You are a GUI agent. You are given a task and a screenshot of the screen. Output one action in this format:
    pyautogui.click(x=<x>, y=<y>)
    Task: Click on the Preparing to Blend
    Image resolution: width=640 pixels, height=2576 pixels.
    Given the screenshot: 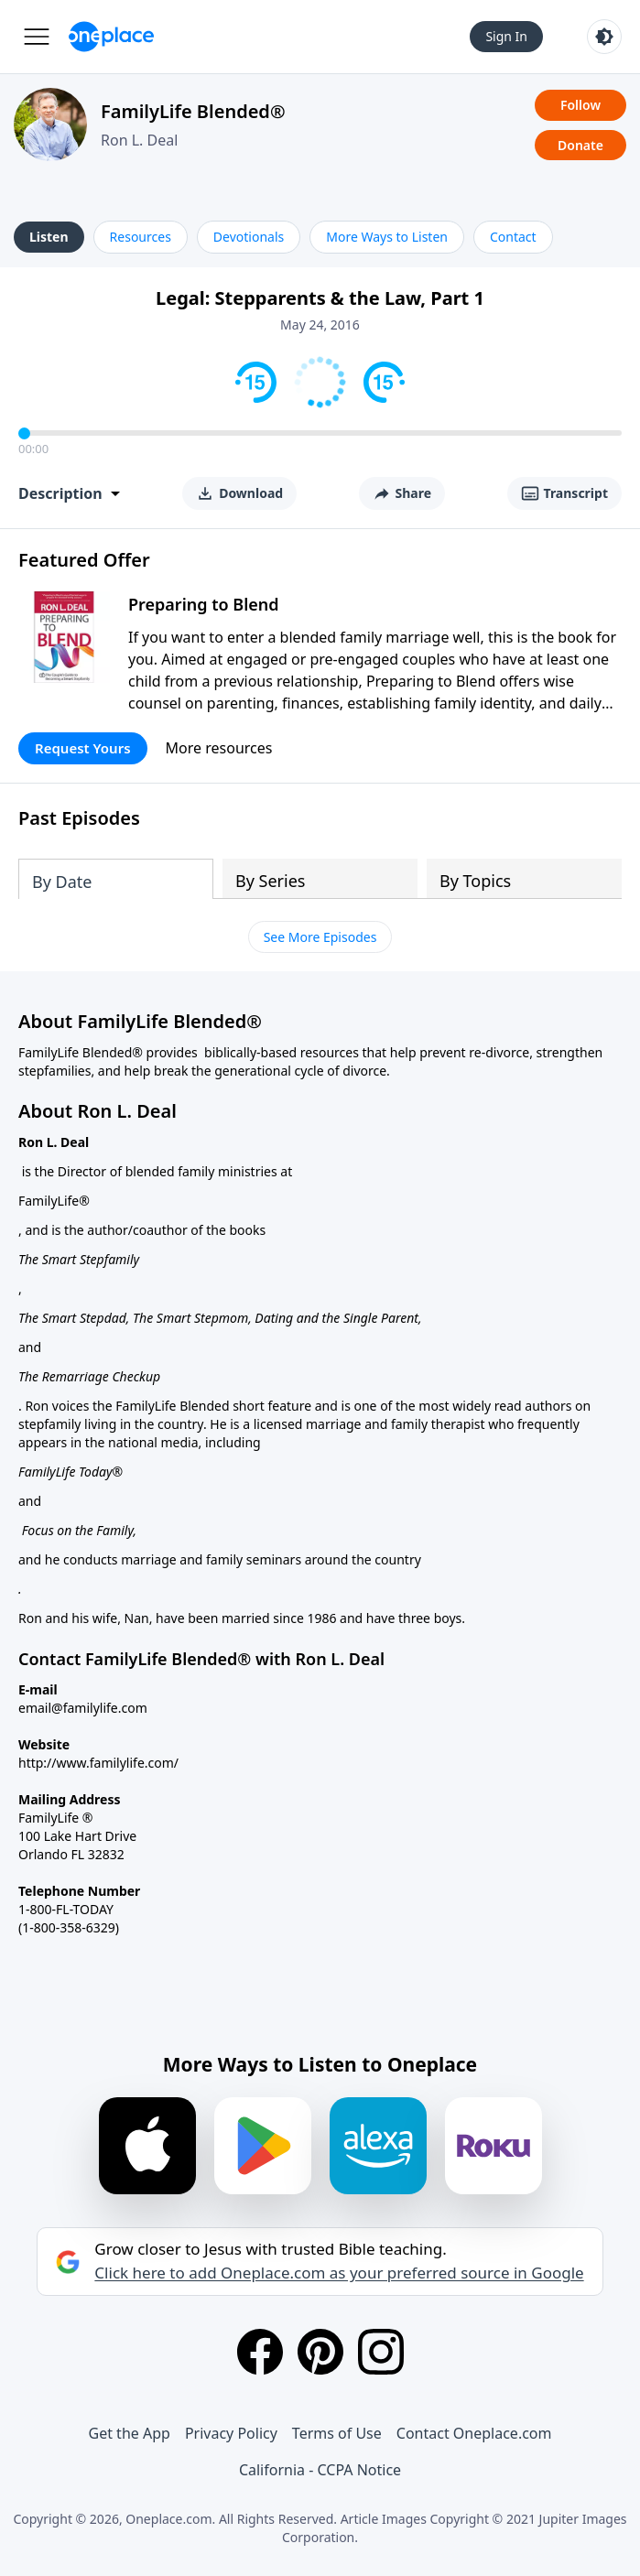 What is the action you would take?
    pyautogui.click(x=203, y=604)
    